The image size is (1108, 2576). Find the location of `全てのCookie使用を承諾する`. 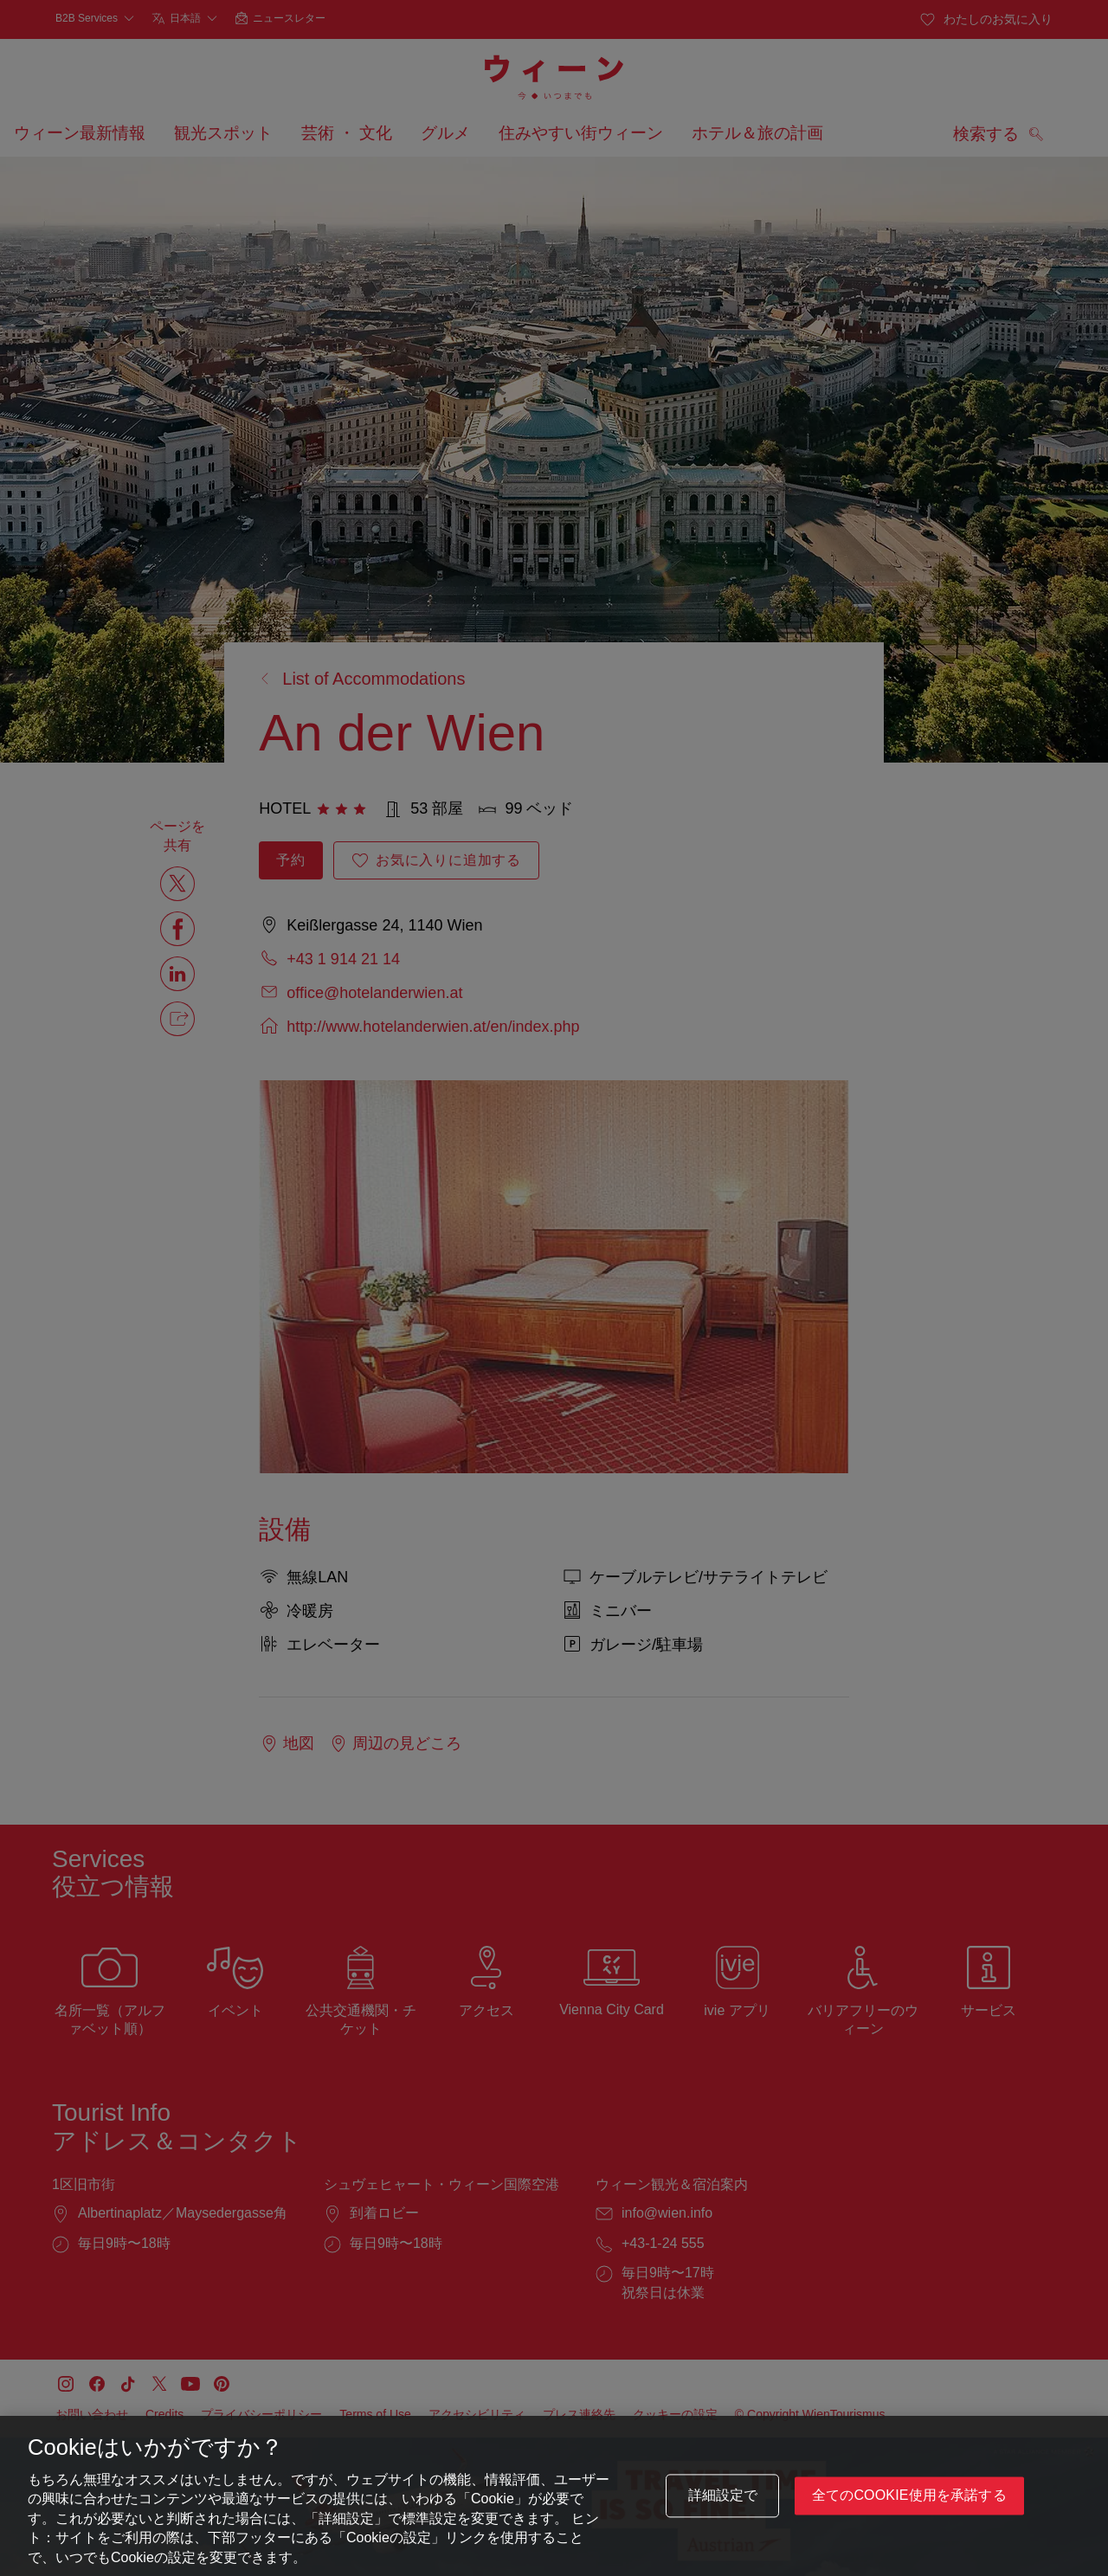

全てのCookie使用を承諾する is located at coordinates (909, 2497).